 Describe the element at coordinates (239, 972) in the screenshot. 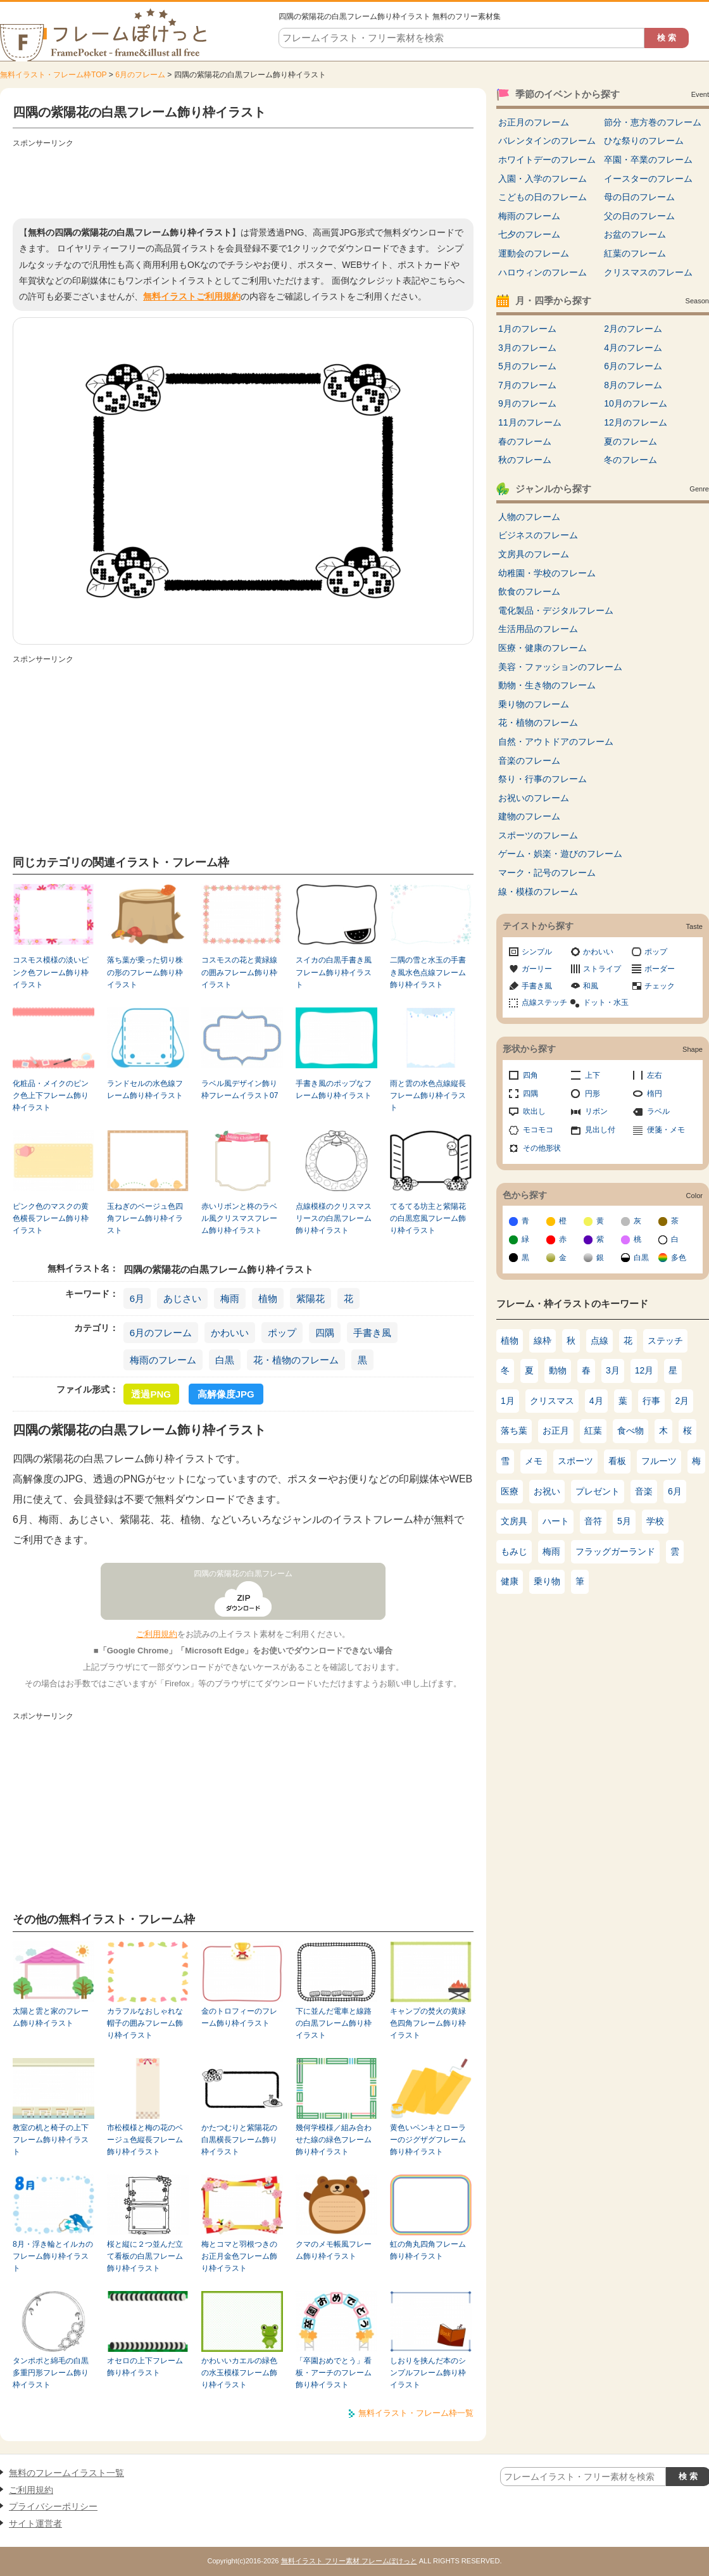

I see `コスモスの花と黄緑線の囲みフレーム飾り枠イラスト` at that location.